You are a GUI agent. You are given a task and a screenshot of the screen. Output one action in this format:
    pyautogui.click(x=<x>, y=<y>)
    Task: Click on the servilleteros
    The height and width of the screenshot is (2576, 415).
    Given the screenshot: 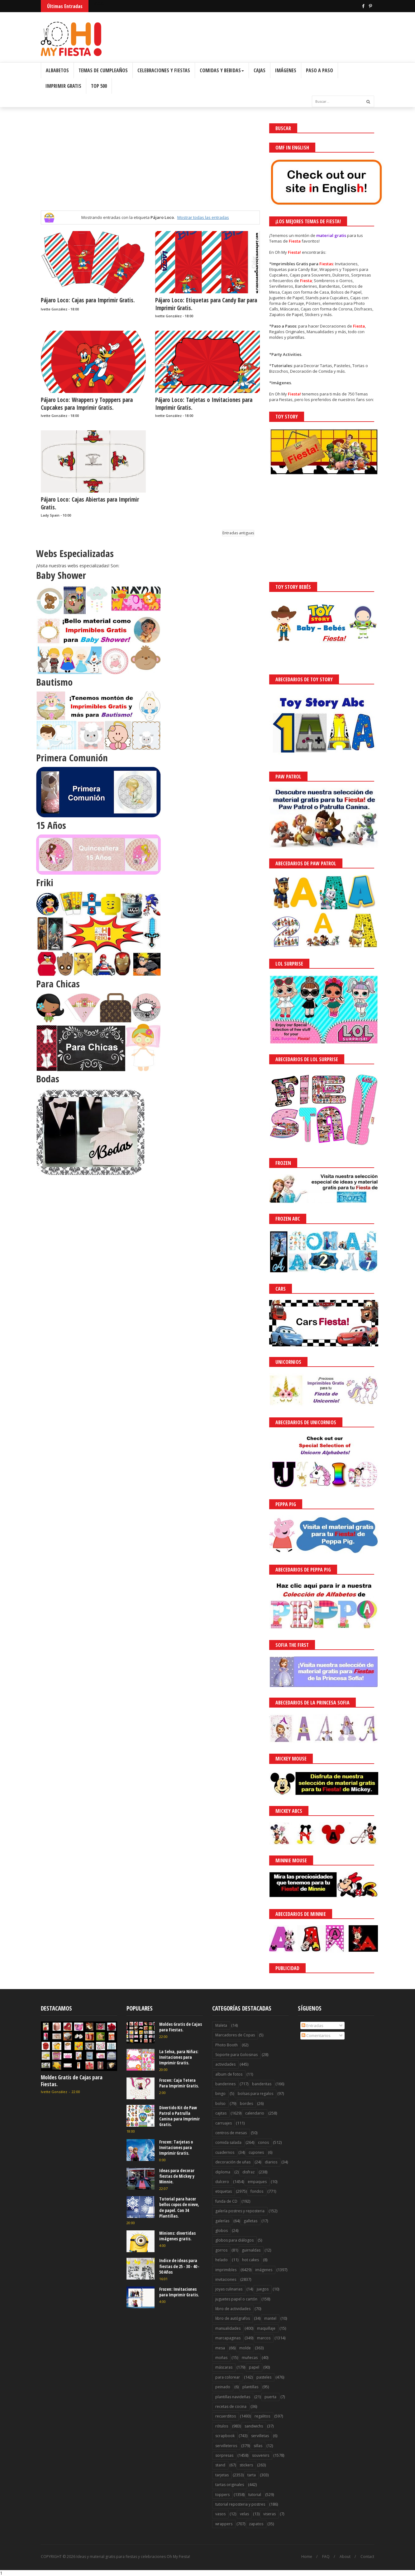 What is the action you would take?
    pyautogui.click(x=226, y=2445)
    